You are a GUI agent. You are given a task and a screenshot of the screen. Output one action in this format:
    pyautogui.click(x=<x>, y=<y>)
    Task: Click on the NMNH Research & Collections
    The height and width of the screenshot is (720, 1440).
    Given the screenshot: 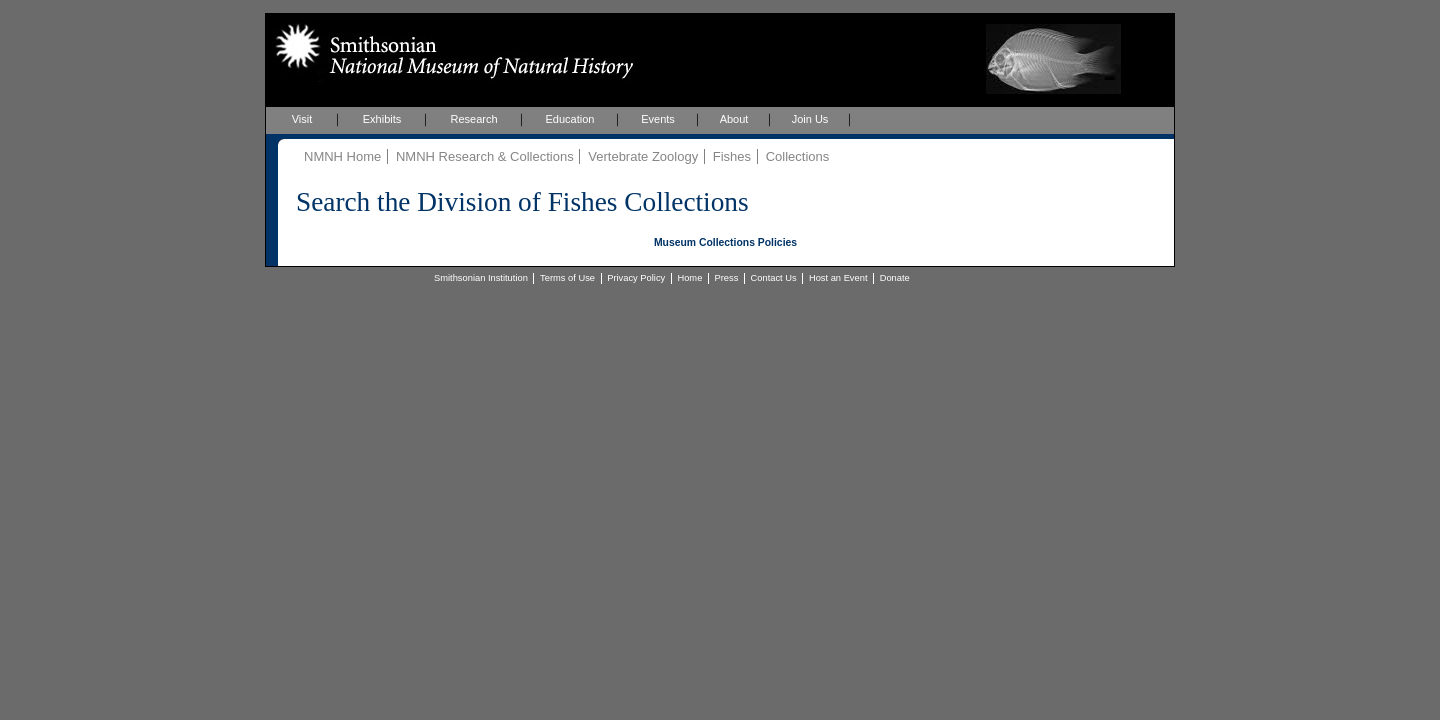 What is the action you would take?
    pyautogui.click(x=485, y=156)
    